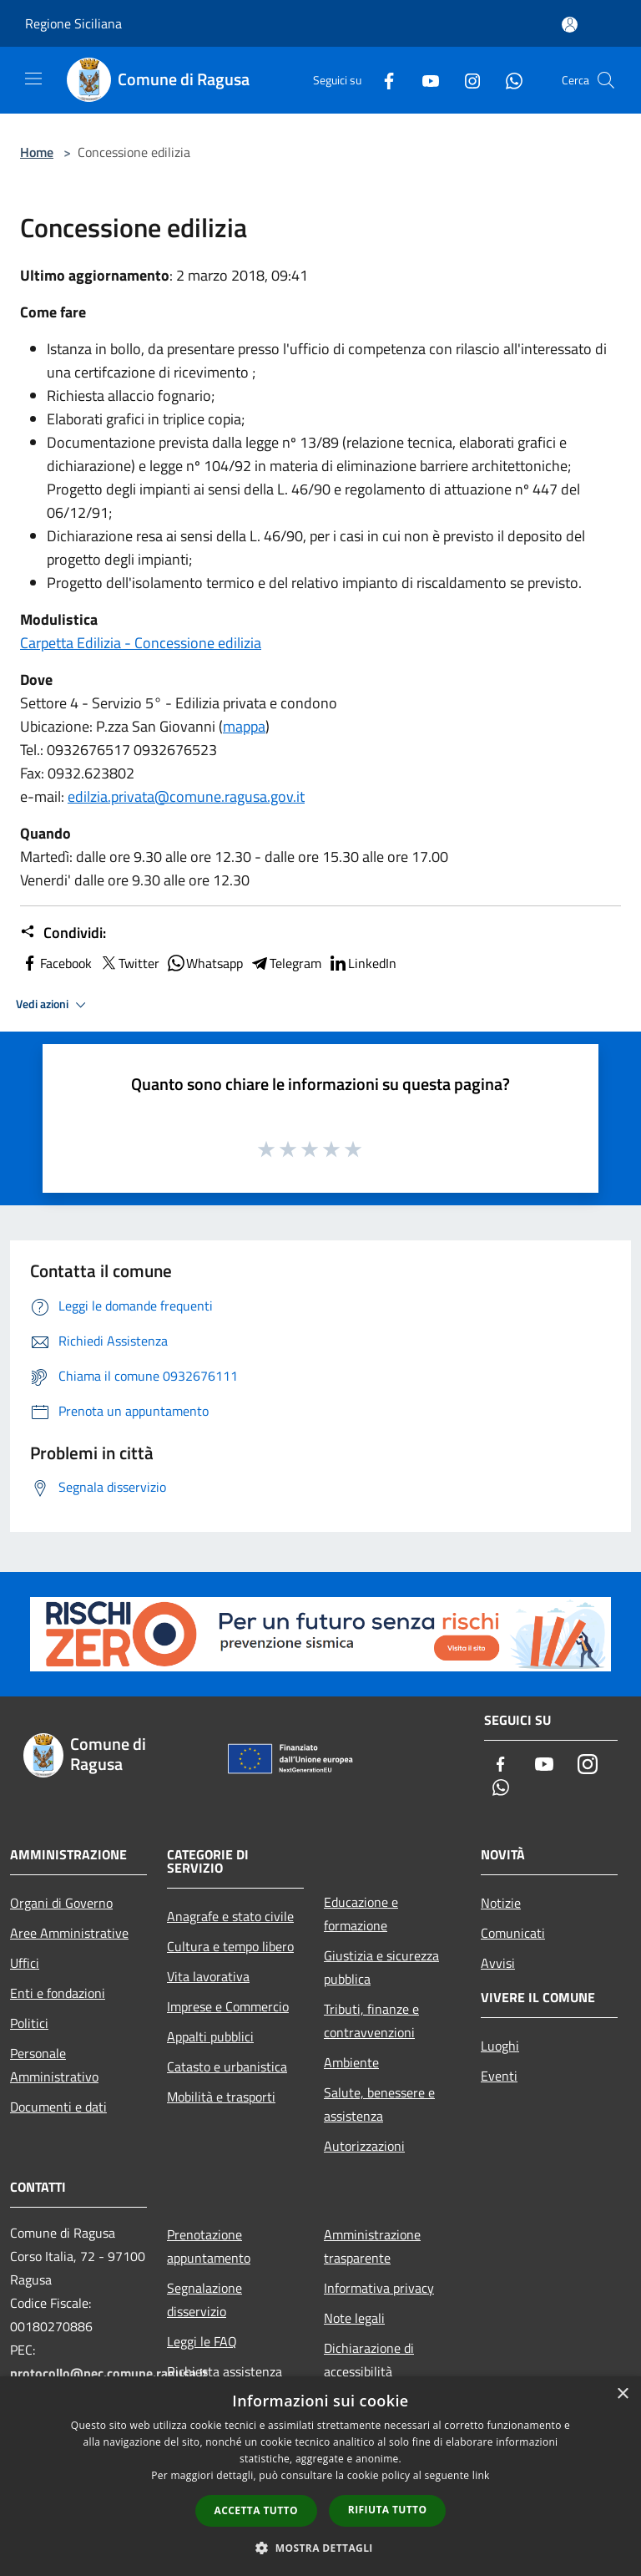 The image size is (641, 2576). What do you see at coordinates (186, 796) in the screenshot?
I see `edilzia.privata@comune.ragusa.gov.it` at bounding box center [186, 796].